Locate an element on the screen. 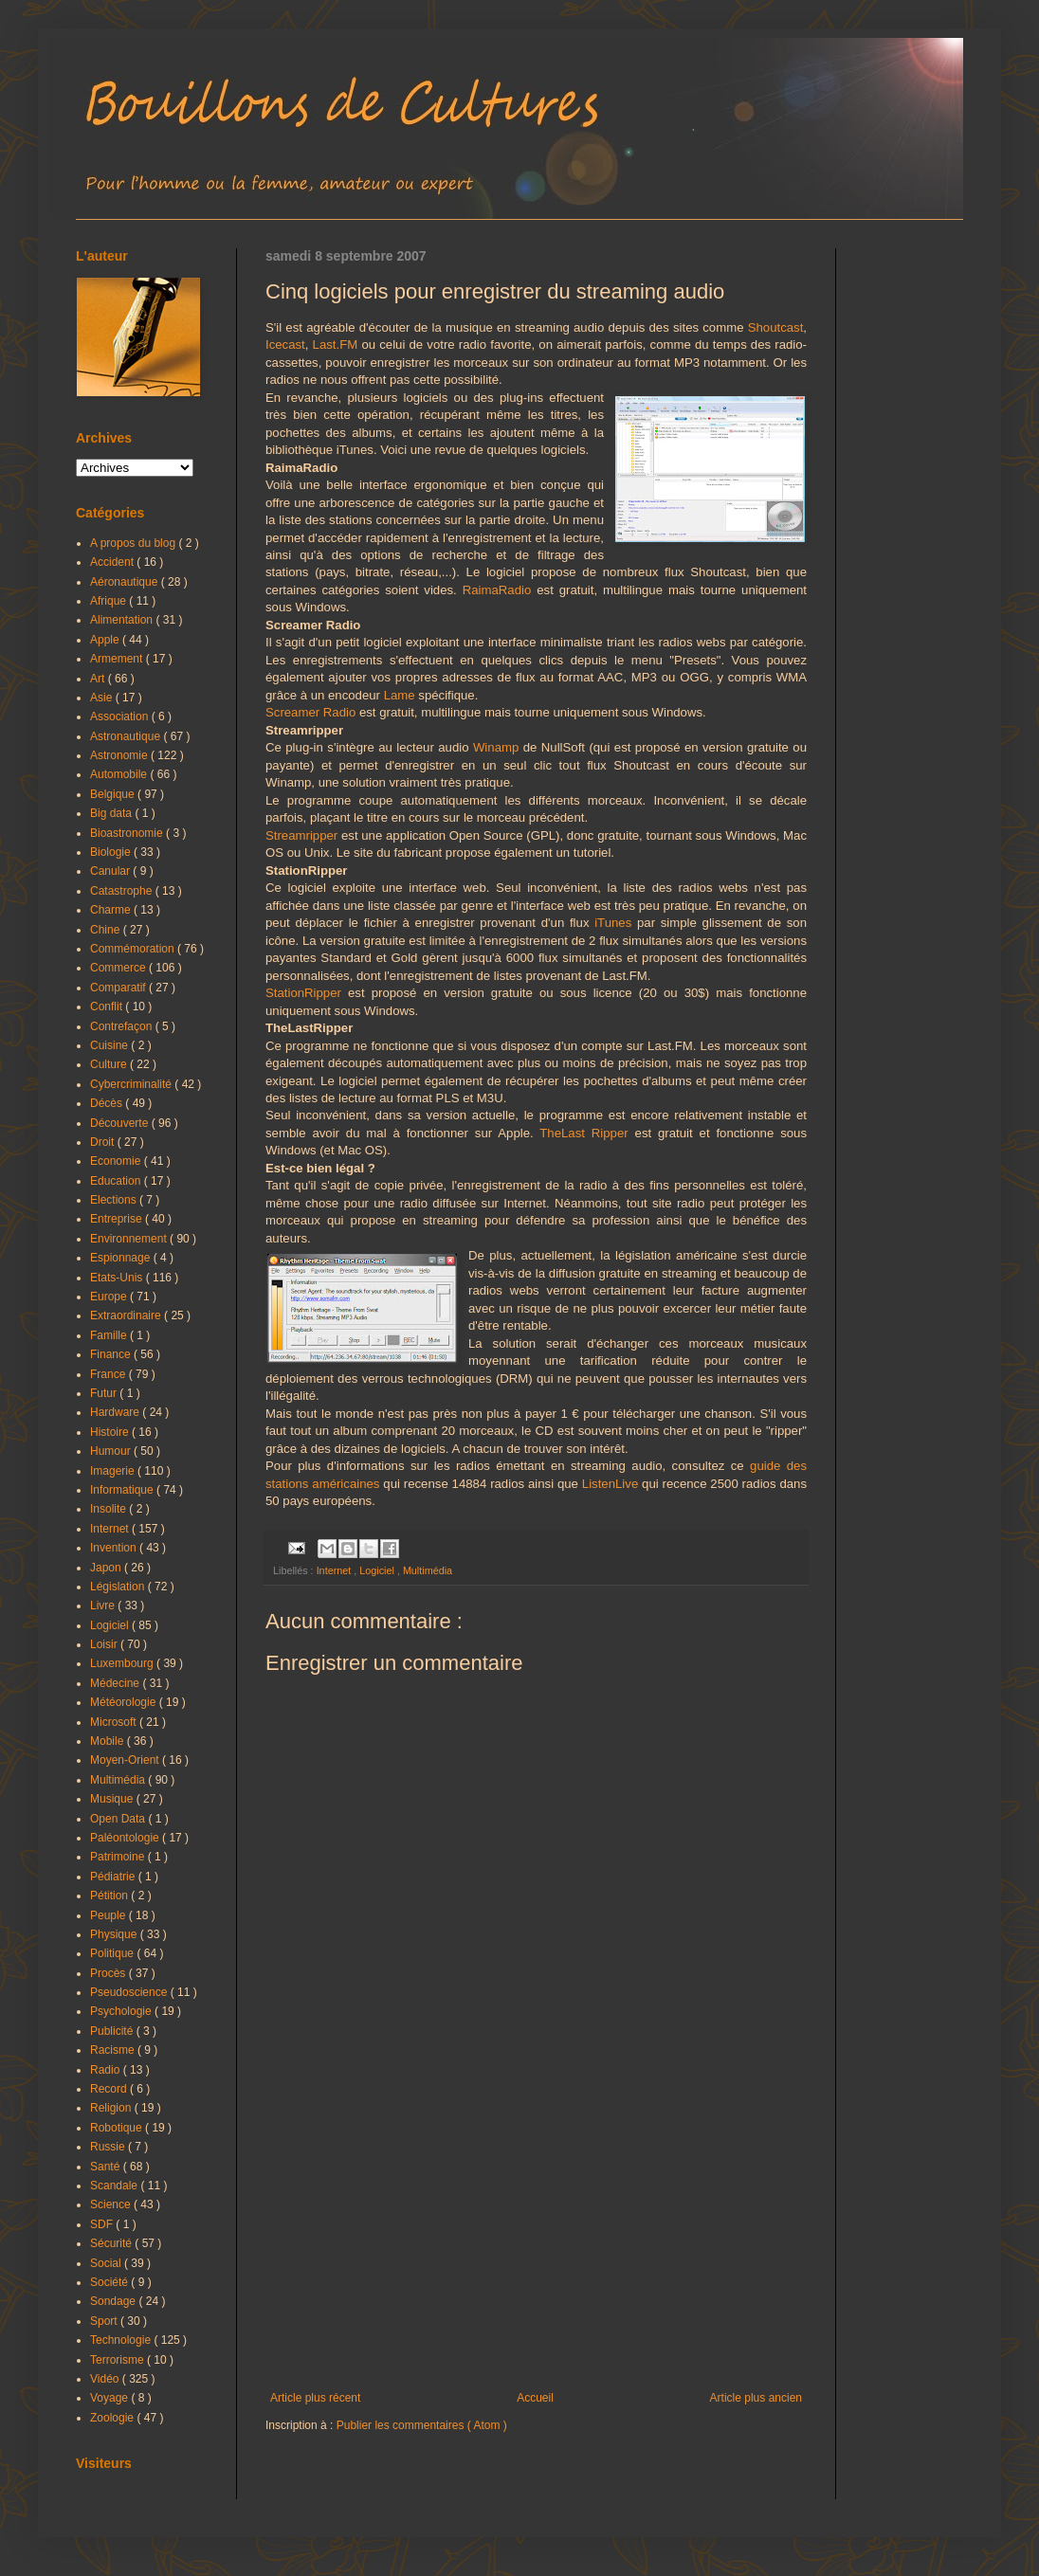 The image size is (1039, 2576). Robotique is located at coordinates (117, 2127).